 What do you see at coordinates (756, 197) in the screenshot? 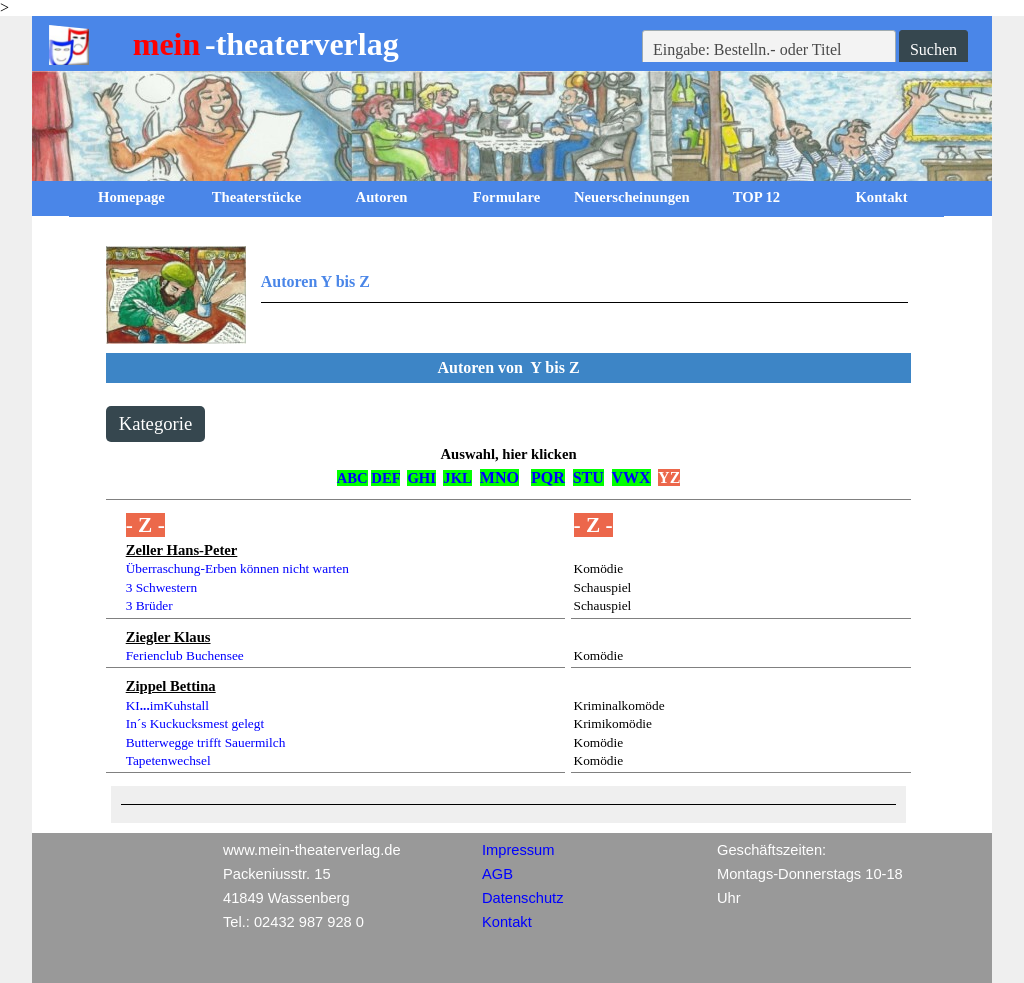
I see `TOP 12` at bounding box center [756, 197].